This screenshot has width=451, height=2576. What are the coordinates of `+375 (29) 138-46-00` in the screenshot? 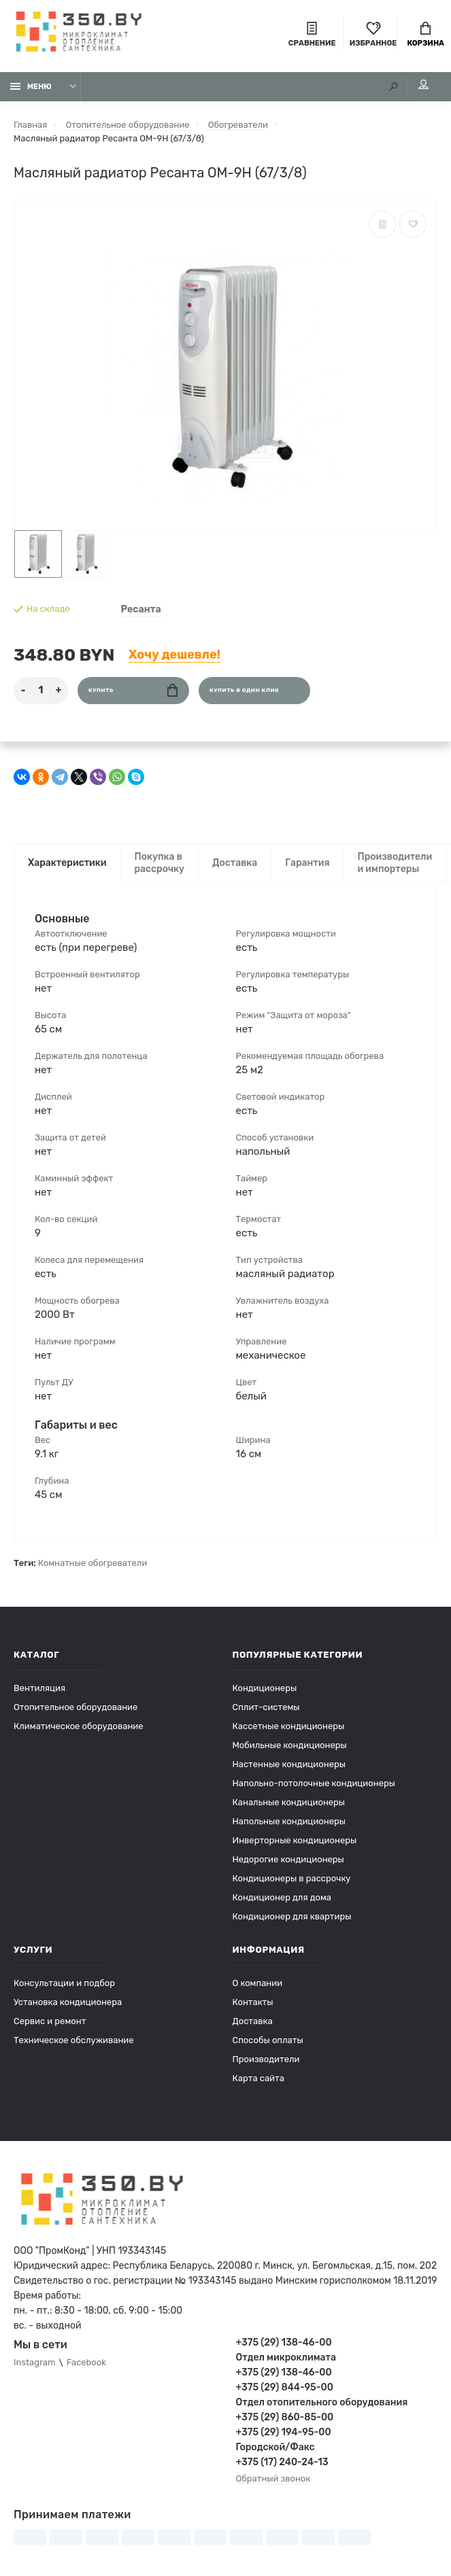 It's located at (284, 2342).